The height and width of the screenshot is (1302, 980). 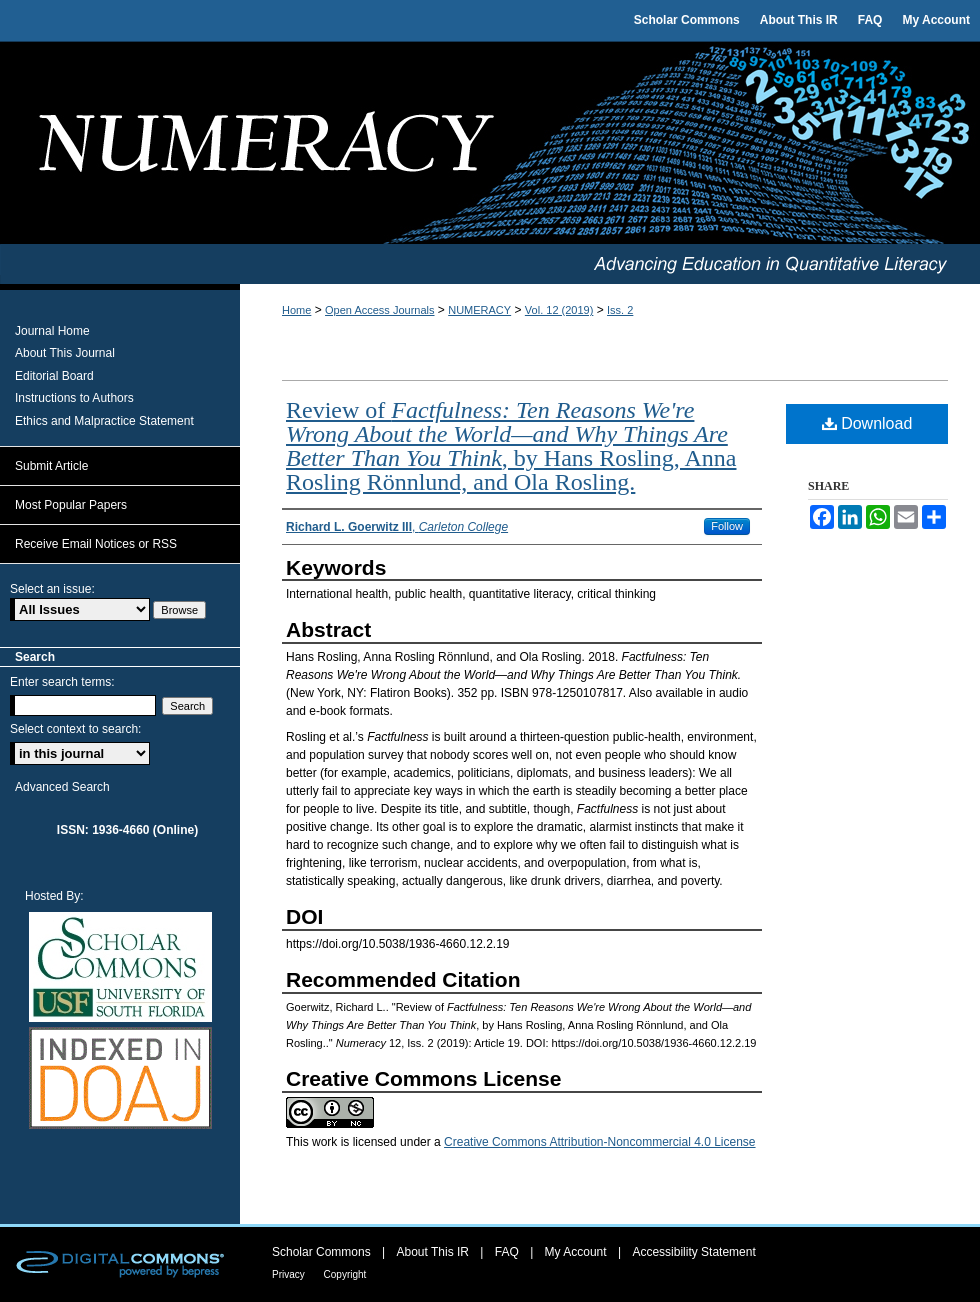 What do you see at coordinates (620, 310) in the screenshot?
I see `Iss. 2` at bounding box center [620, 310].